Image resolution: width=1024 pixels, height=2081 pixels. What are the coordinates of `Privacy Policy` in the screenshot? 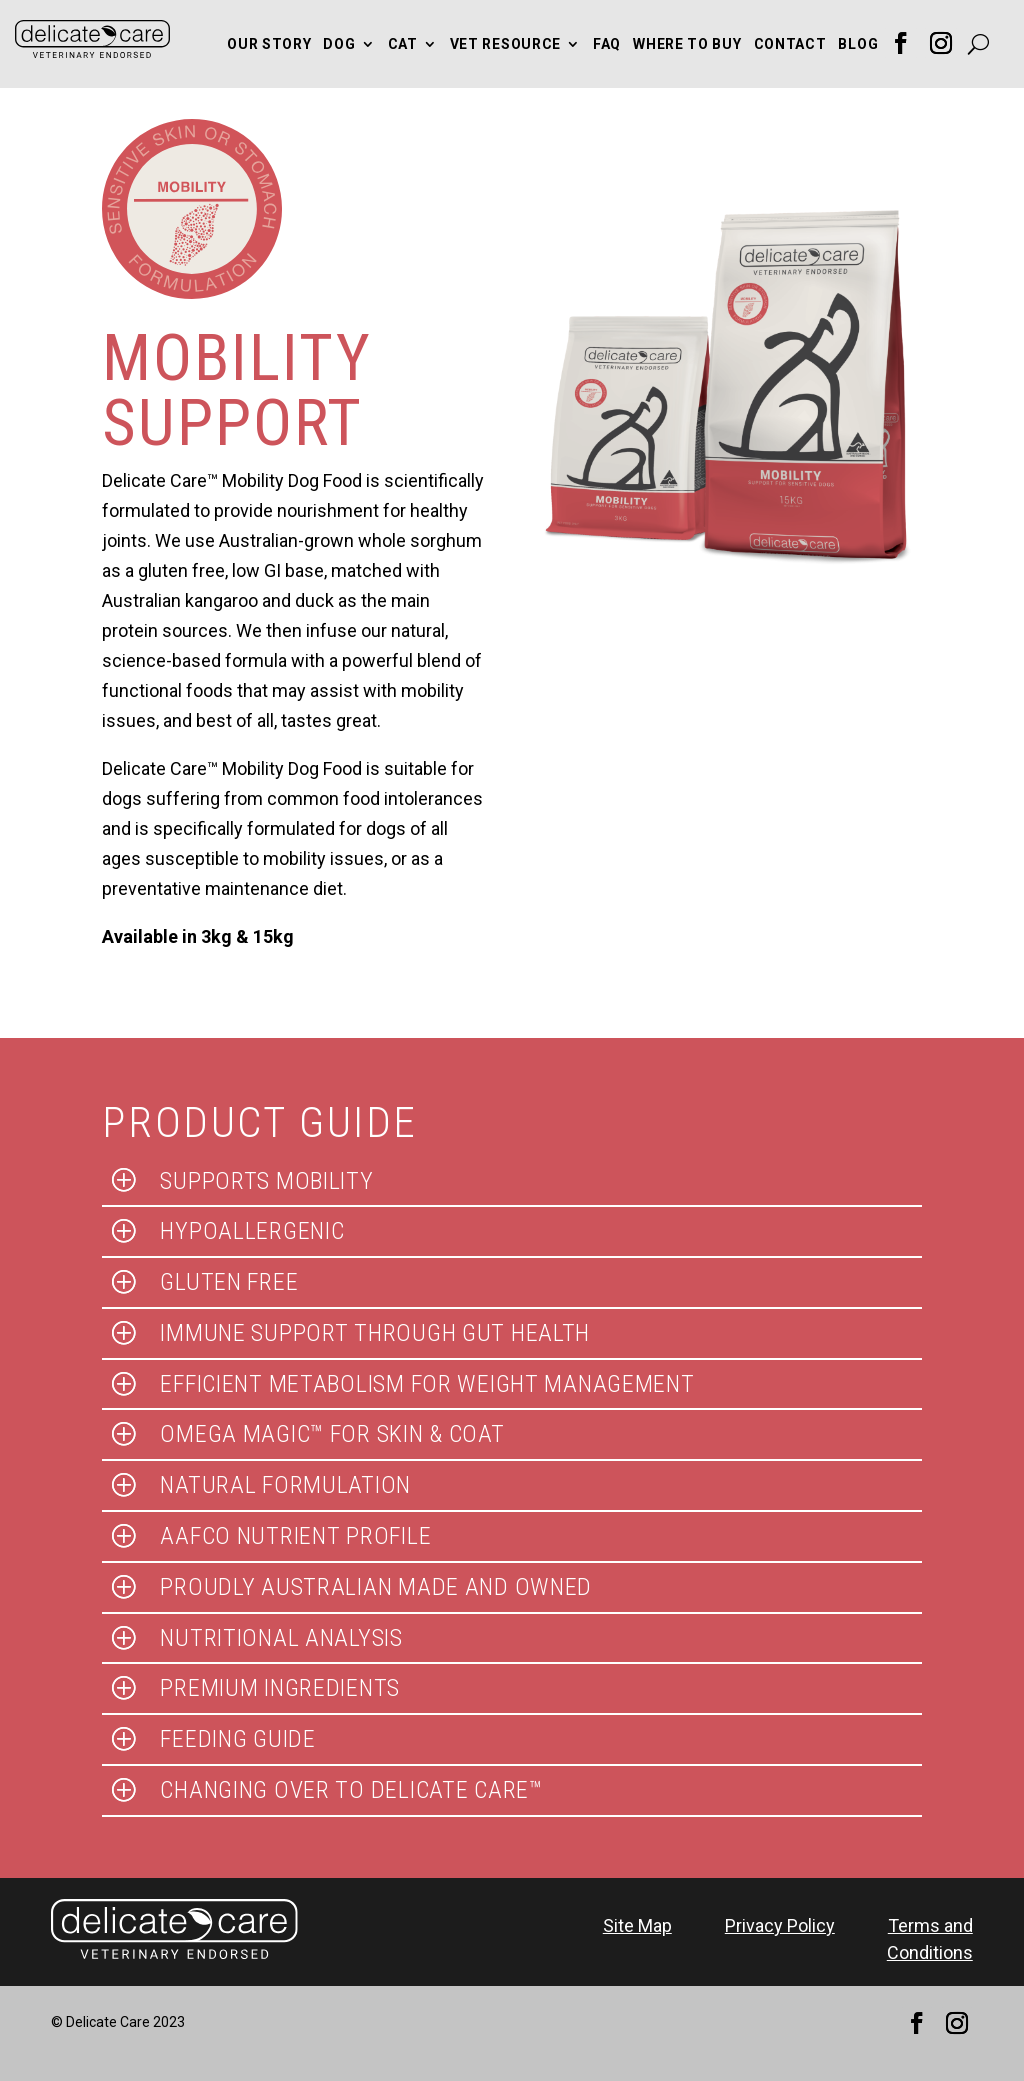 It's located at (780, 1925).